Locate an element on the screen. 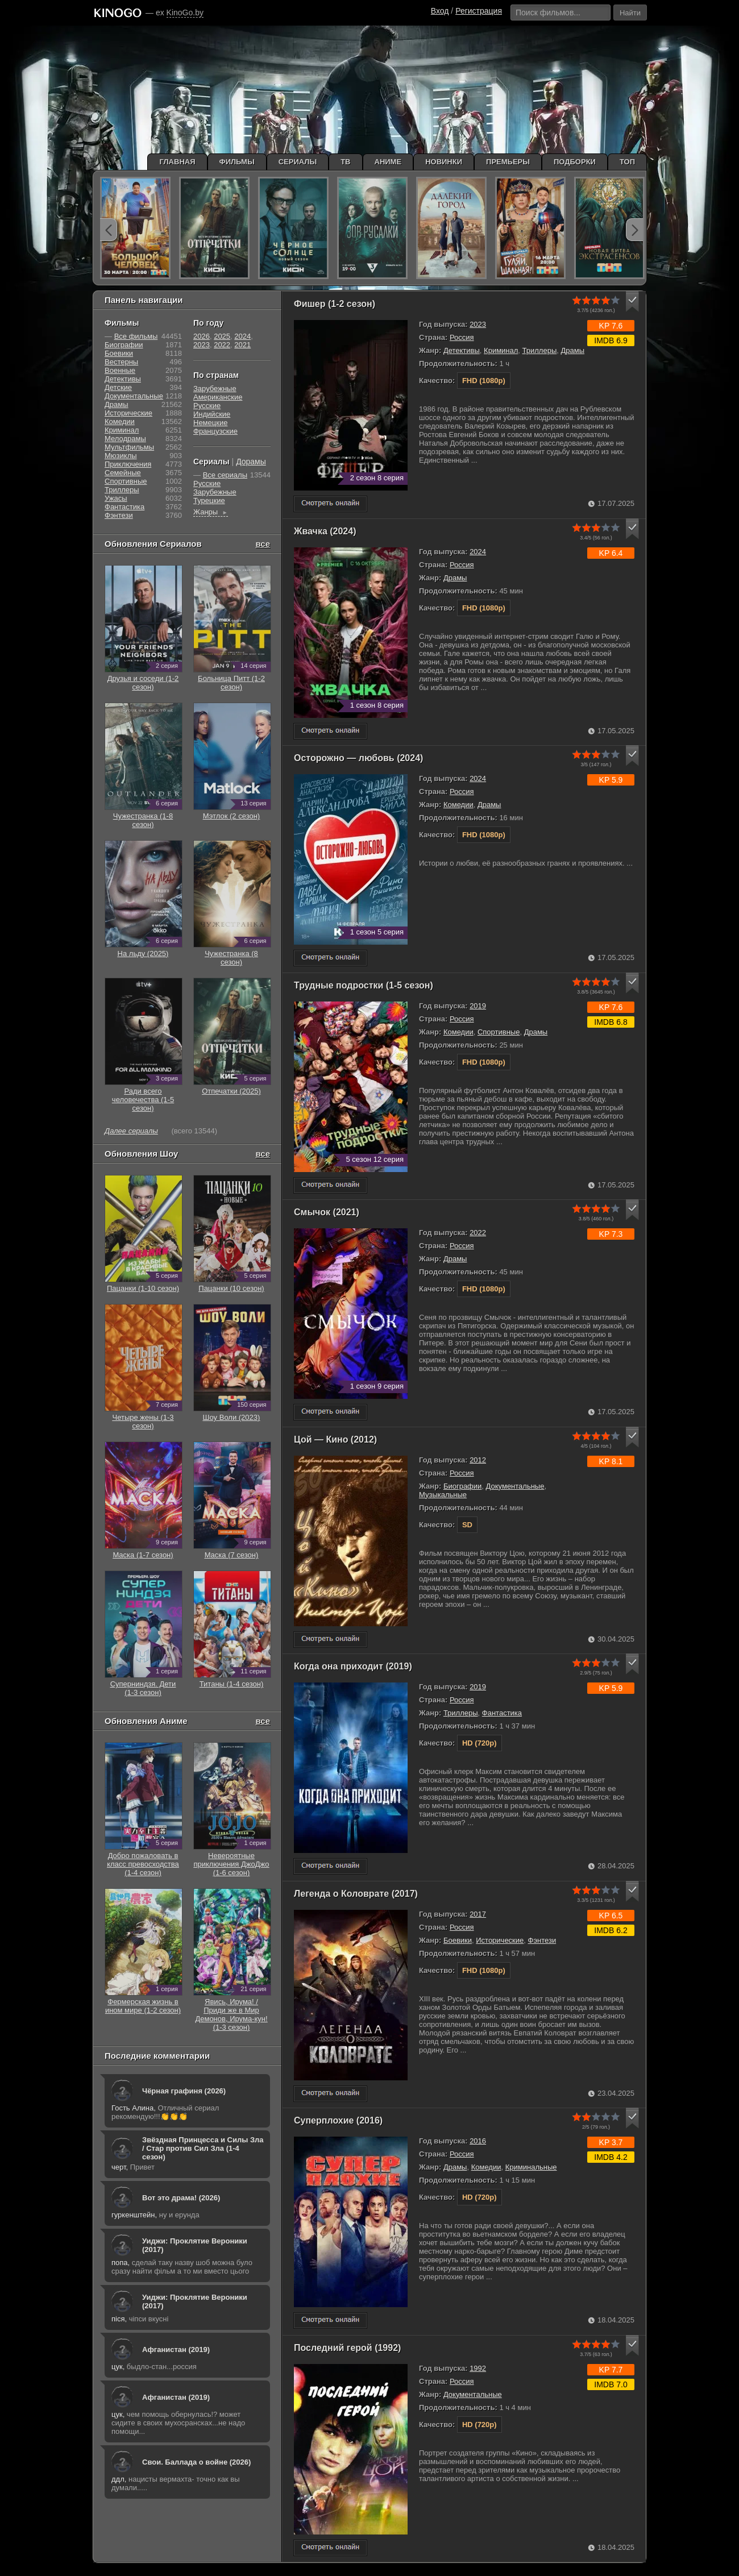 Image resolution: width=739 pixels, height=2576 pixels. Комедии is located at coordinates (458, 804).